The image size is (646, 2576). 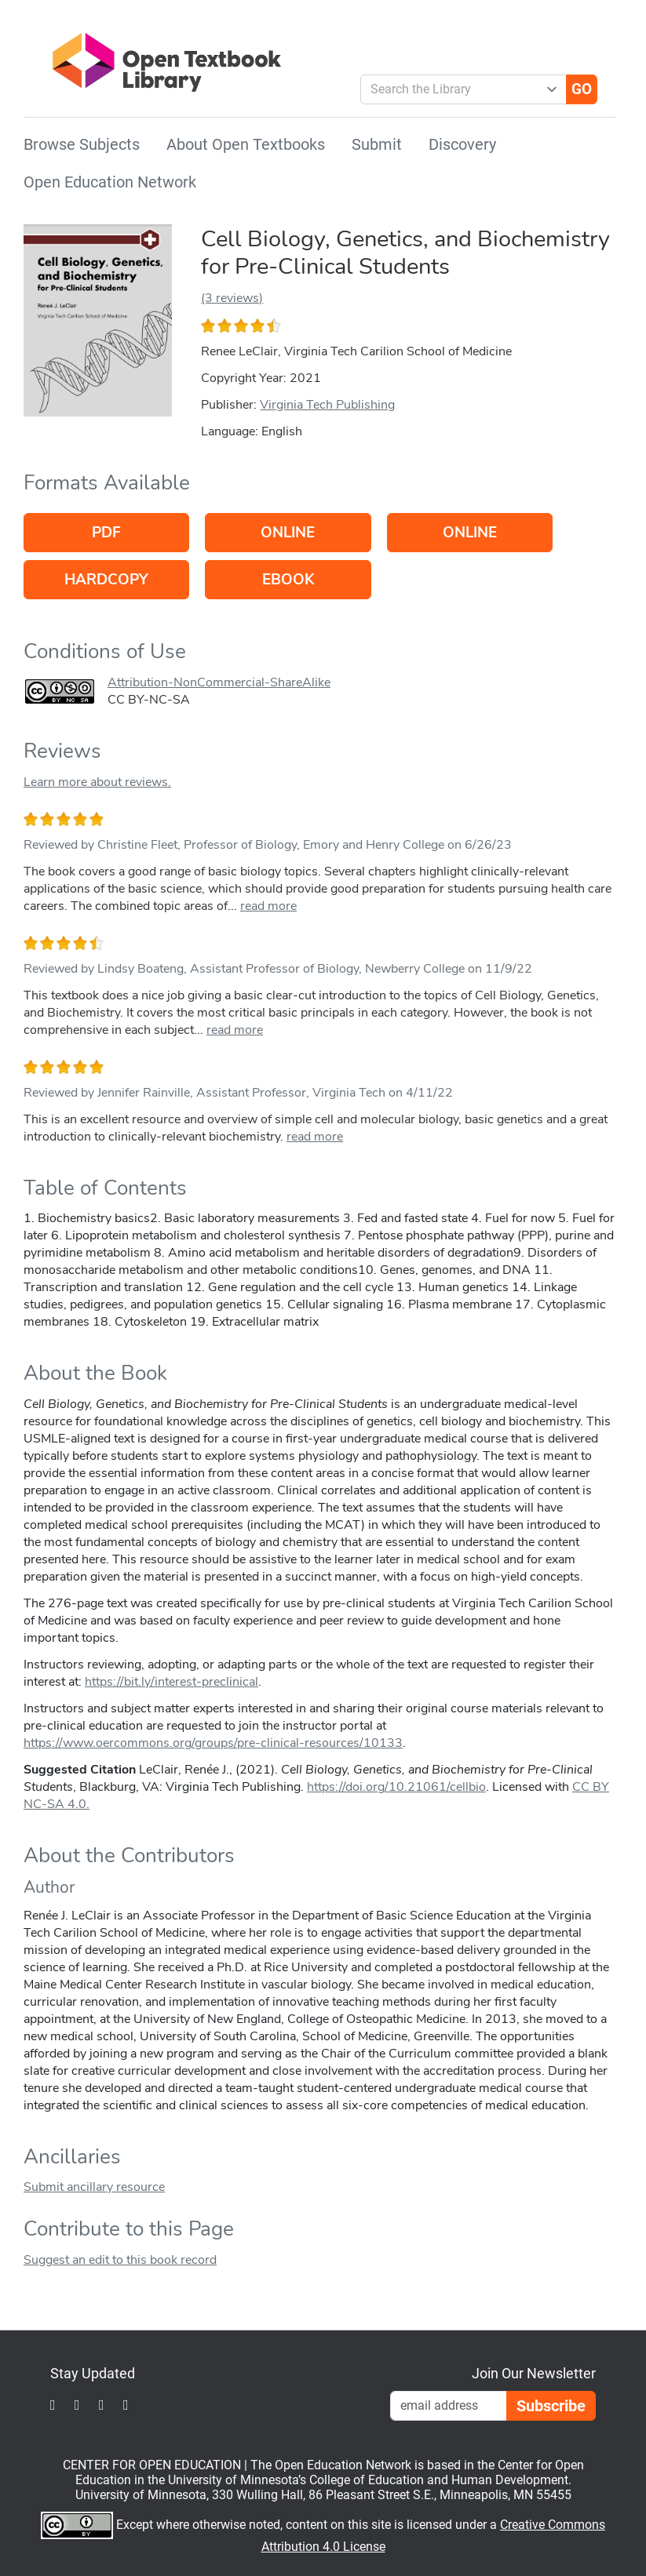 What do you see at coordinates (106, 532) in the screenshot?
I see `PDF` at bounding box center [106, 532].